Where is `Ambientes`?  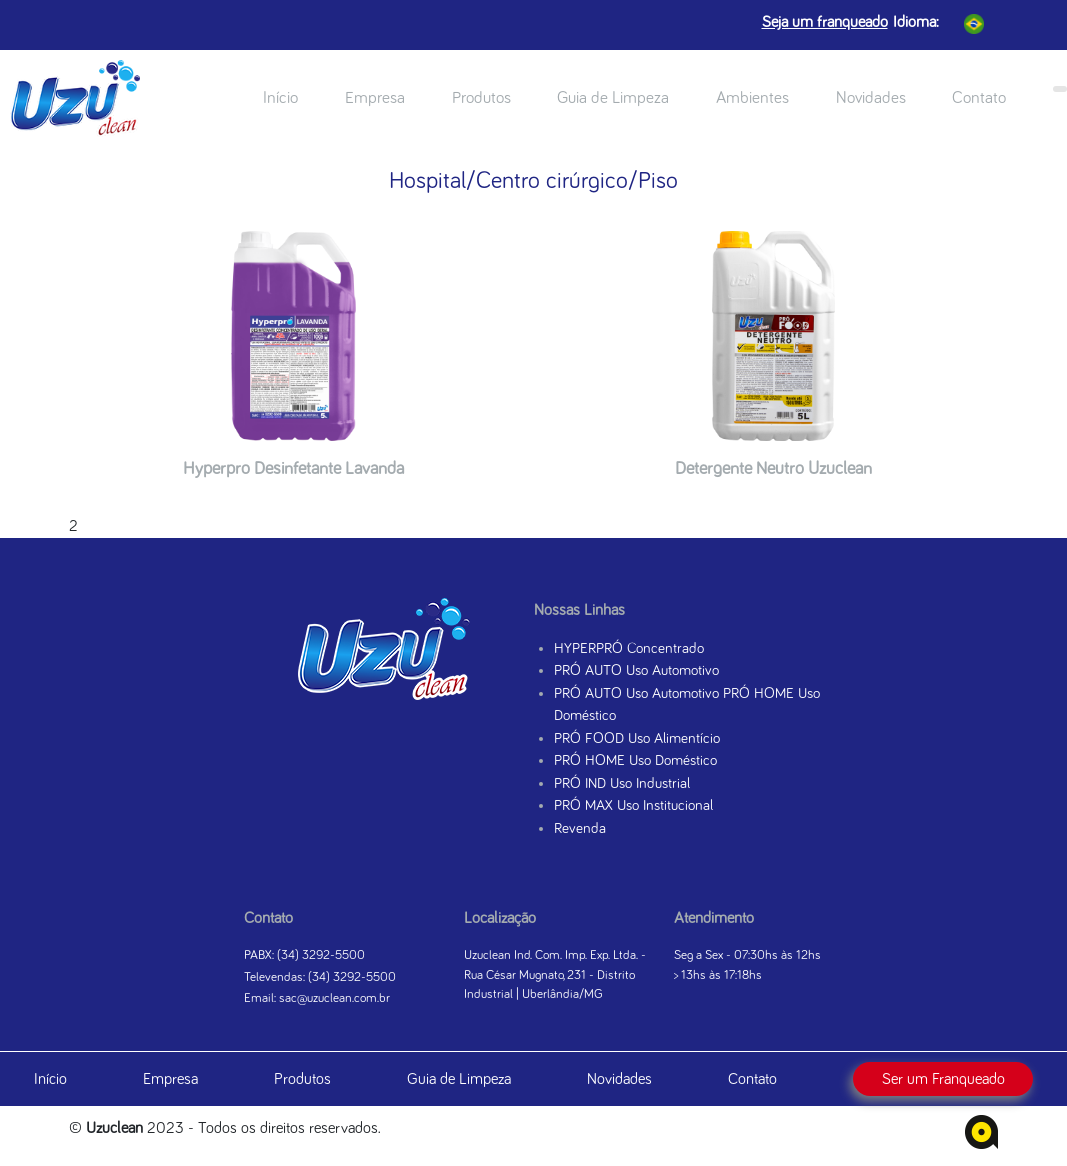
Ambientes is located at coordinates (752, 98).